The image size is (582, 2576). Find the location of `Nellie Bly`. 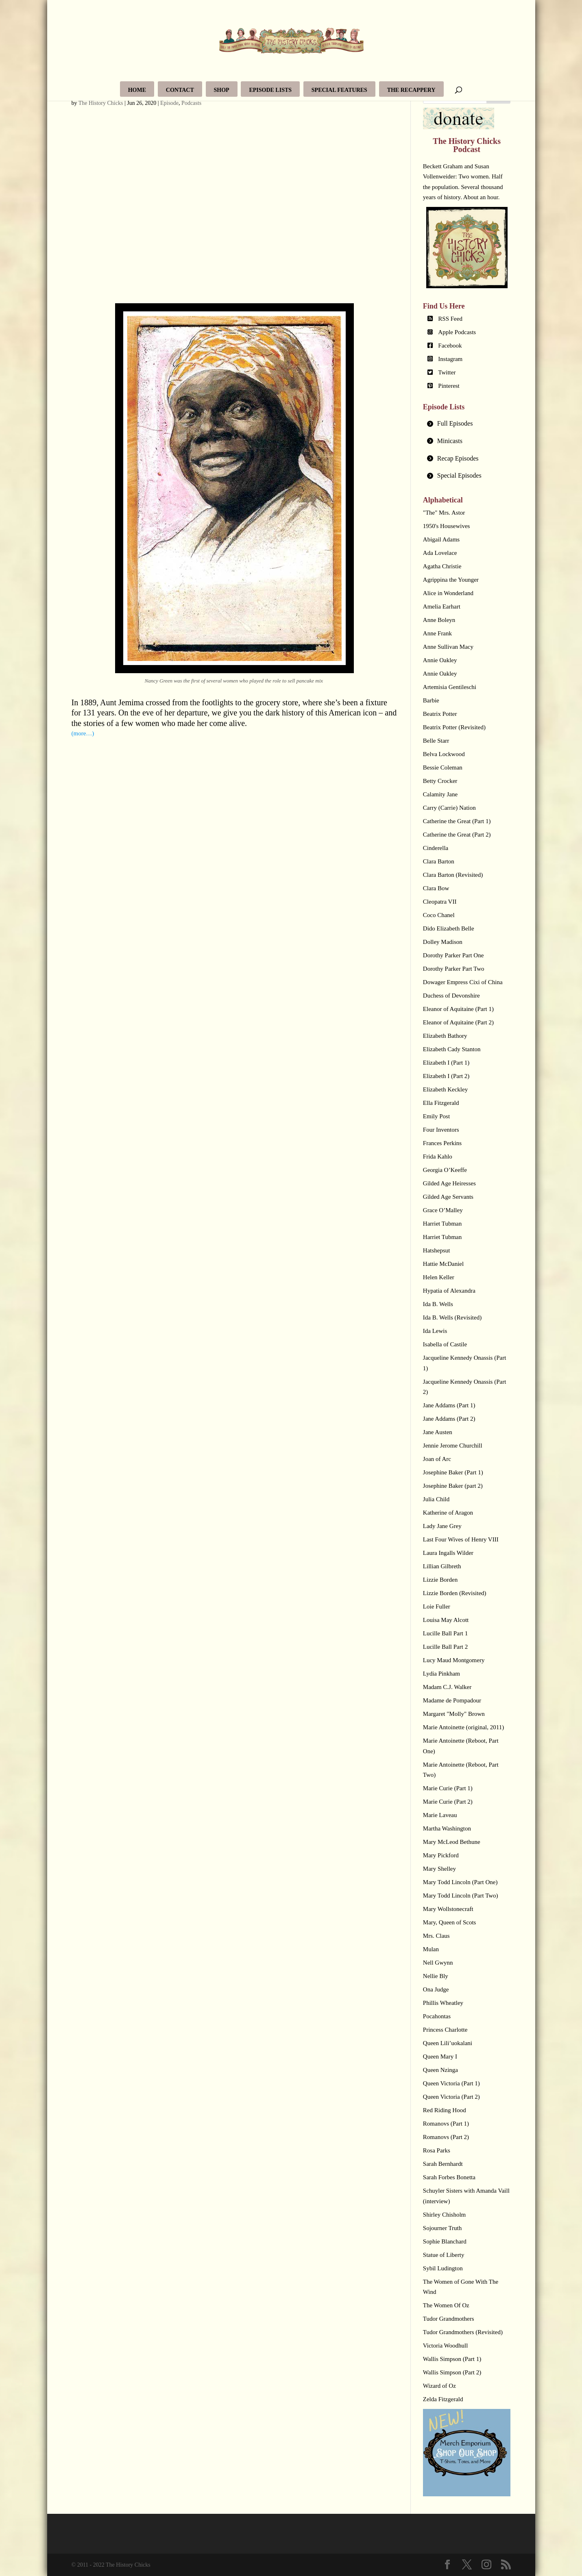

Nellie Bly is located at coordinates (435, 1976).